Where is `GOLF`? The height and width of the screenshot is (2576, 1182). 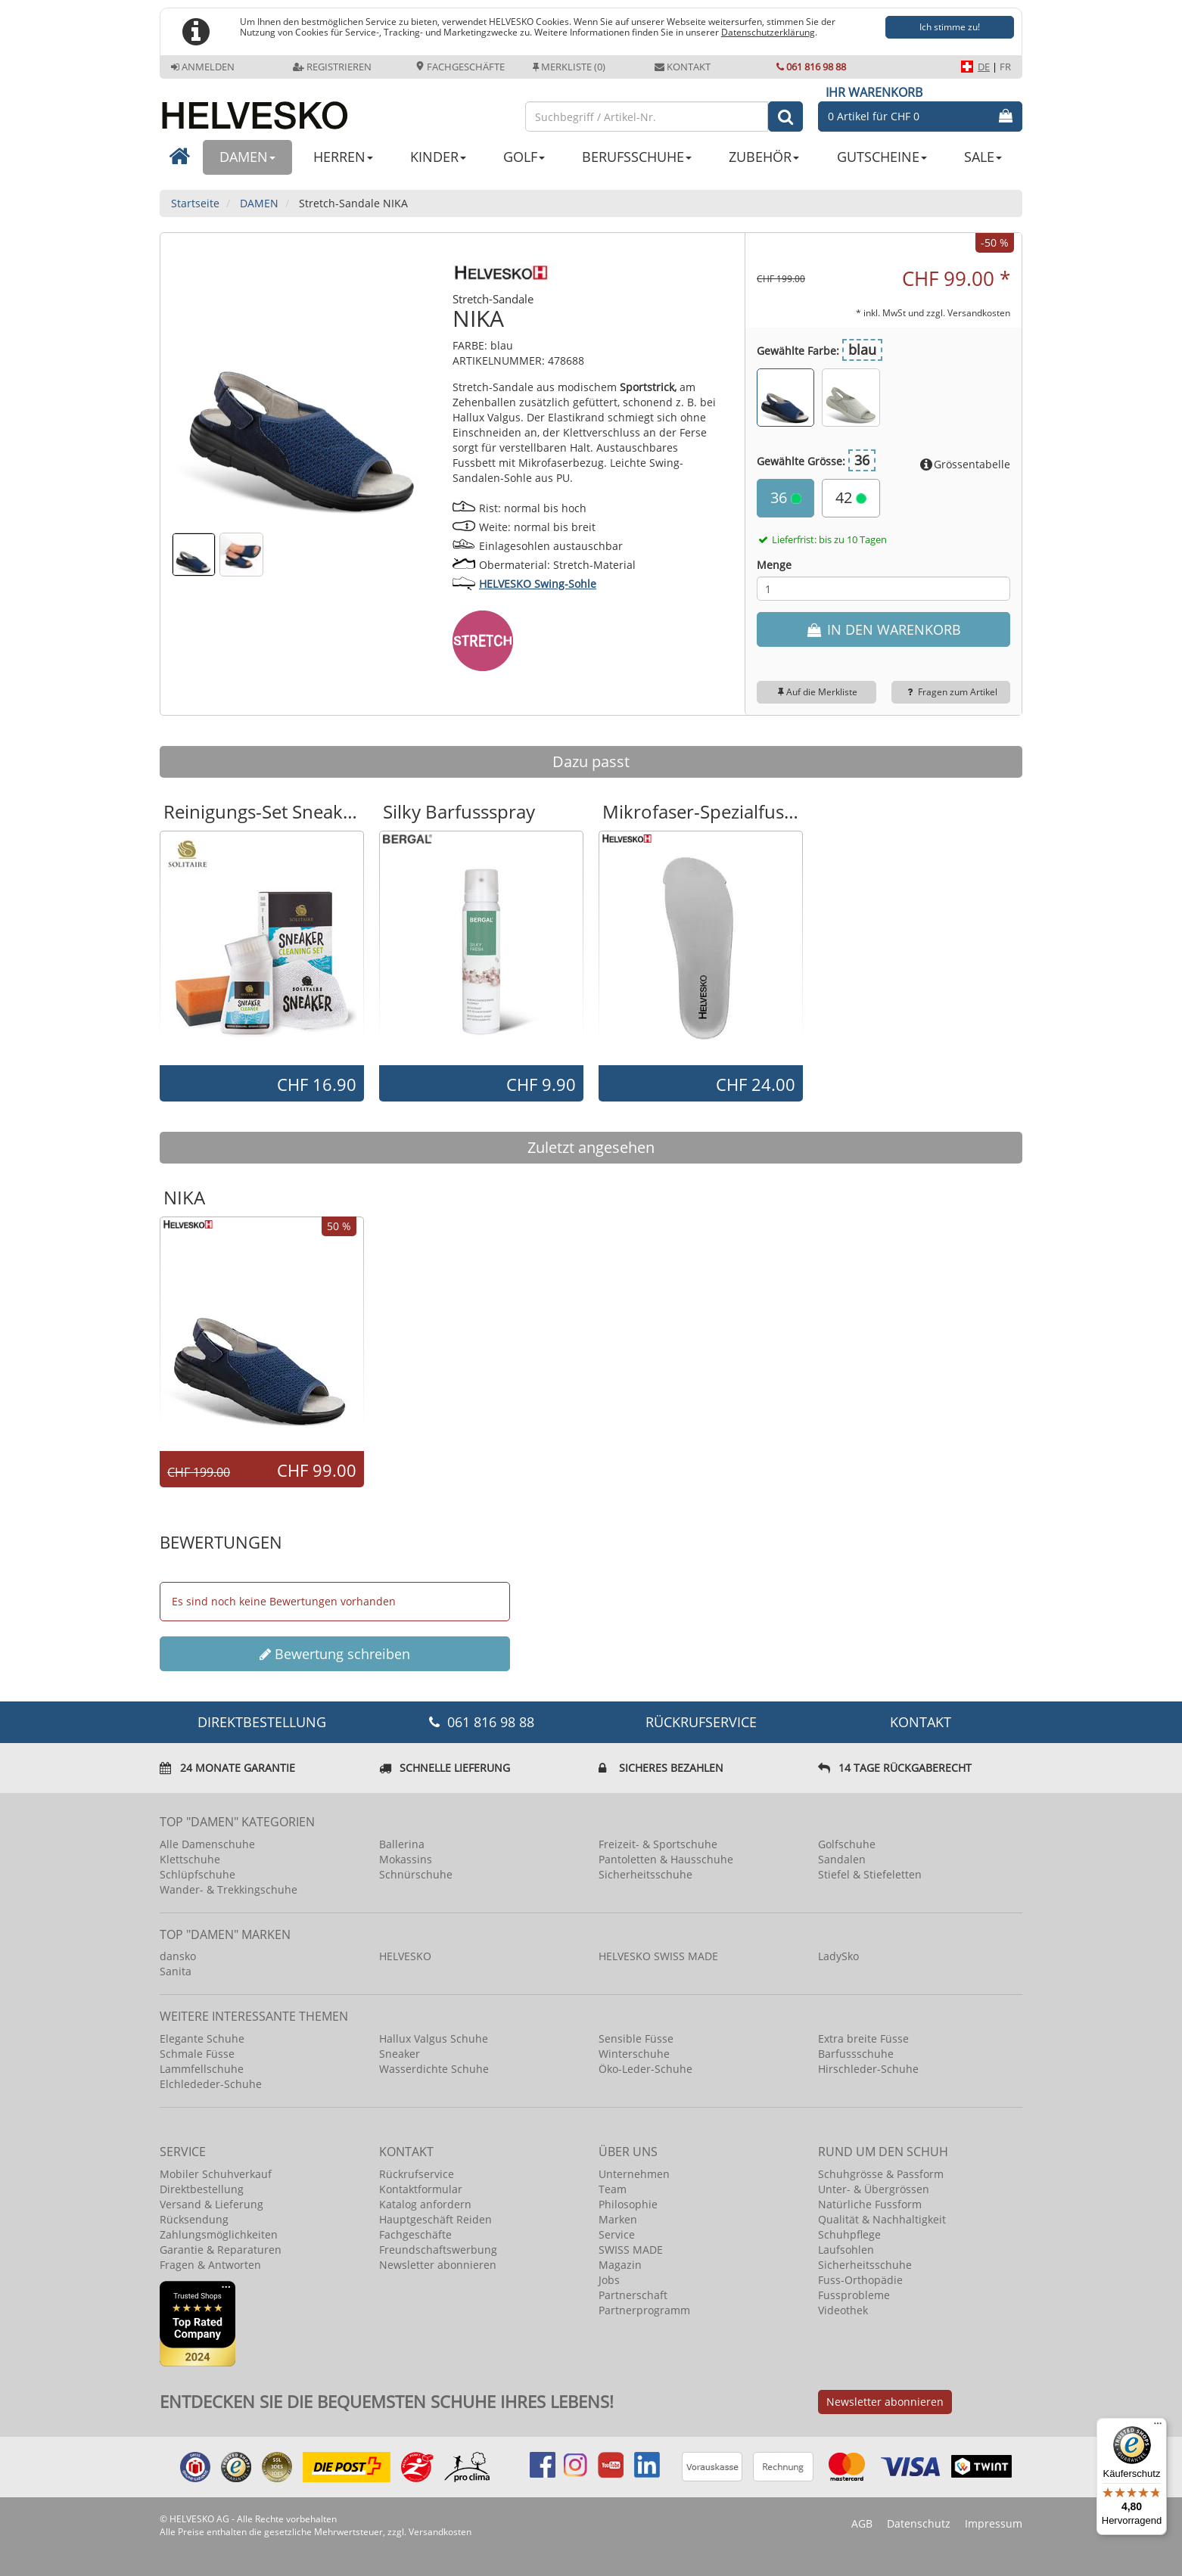 GOLF is located at coordinates (524, 157).